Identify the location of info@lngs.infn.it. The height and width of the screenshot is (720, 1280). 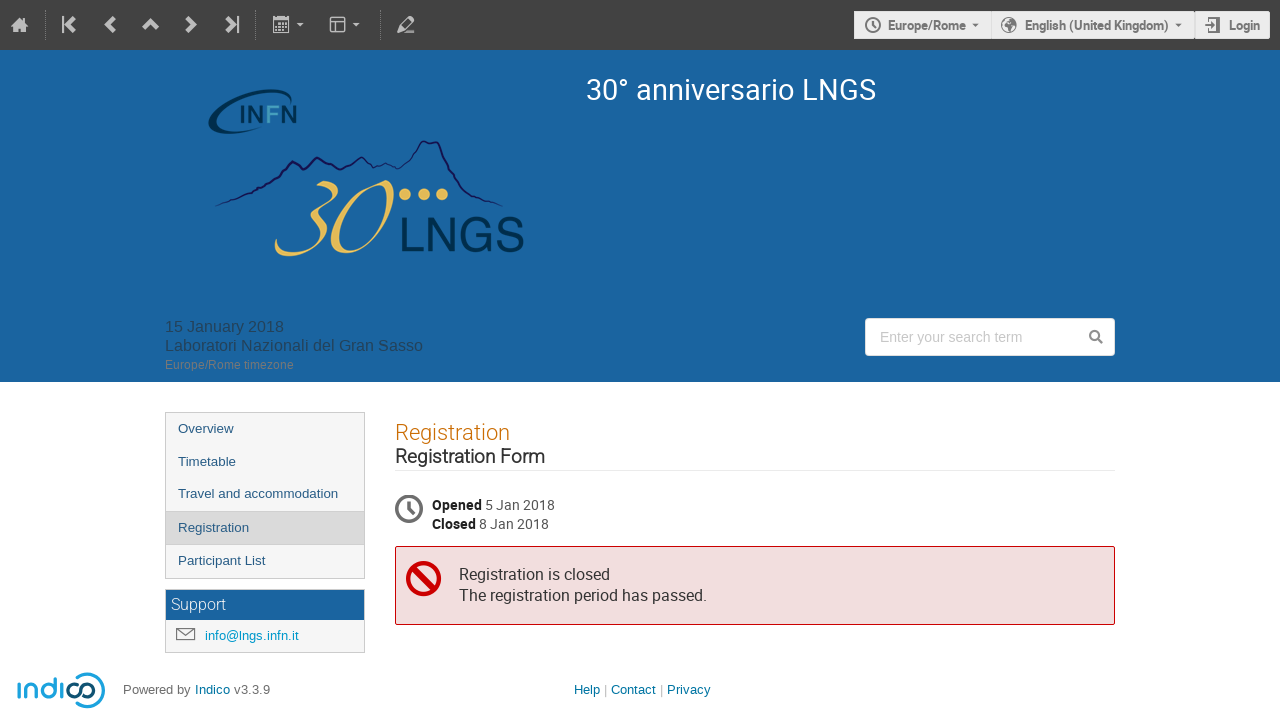
(252, 635).